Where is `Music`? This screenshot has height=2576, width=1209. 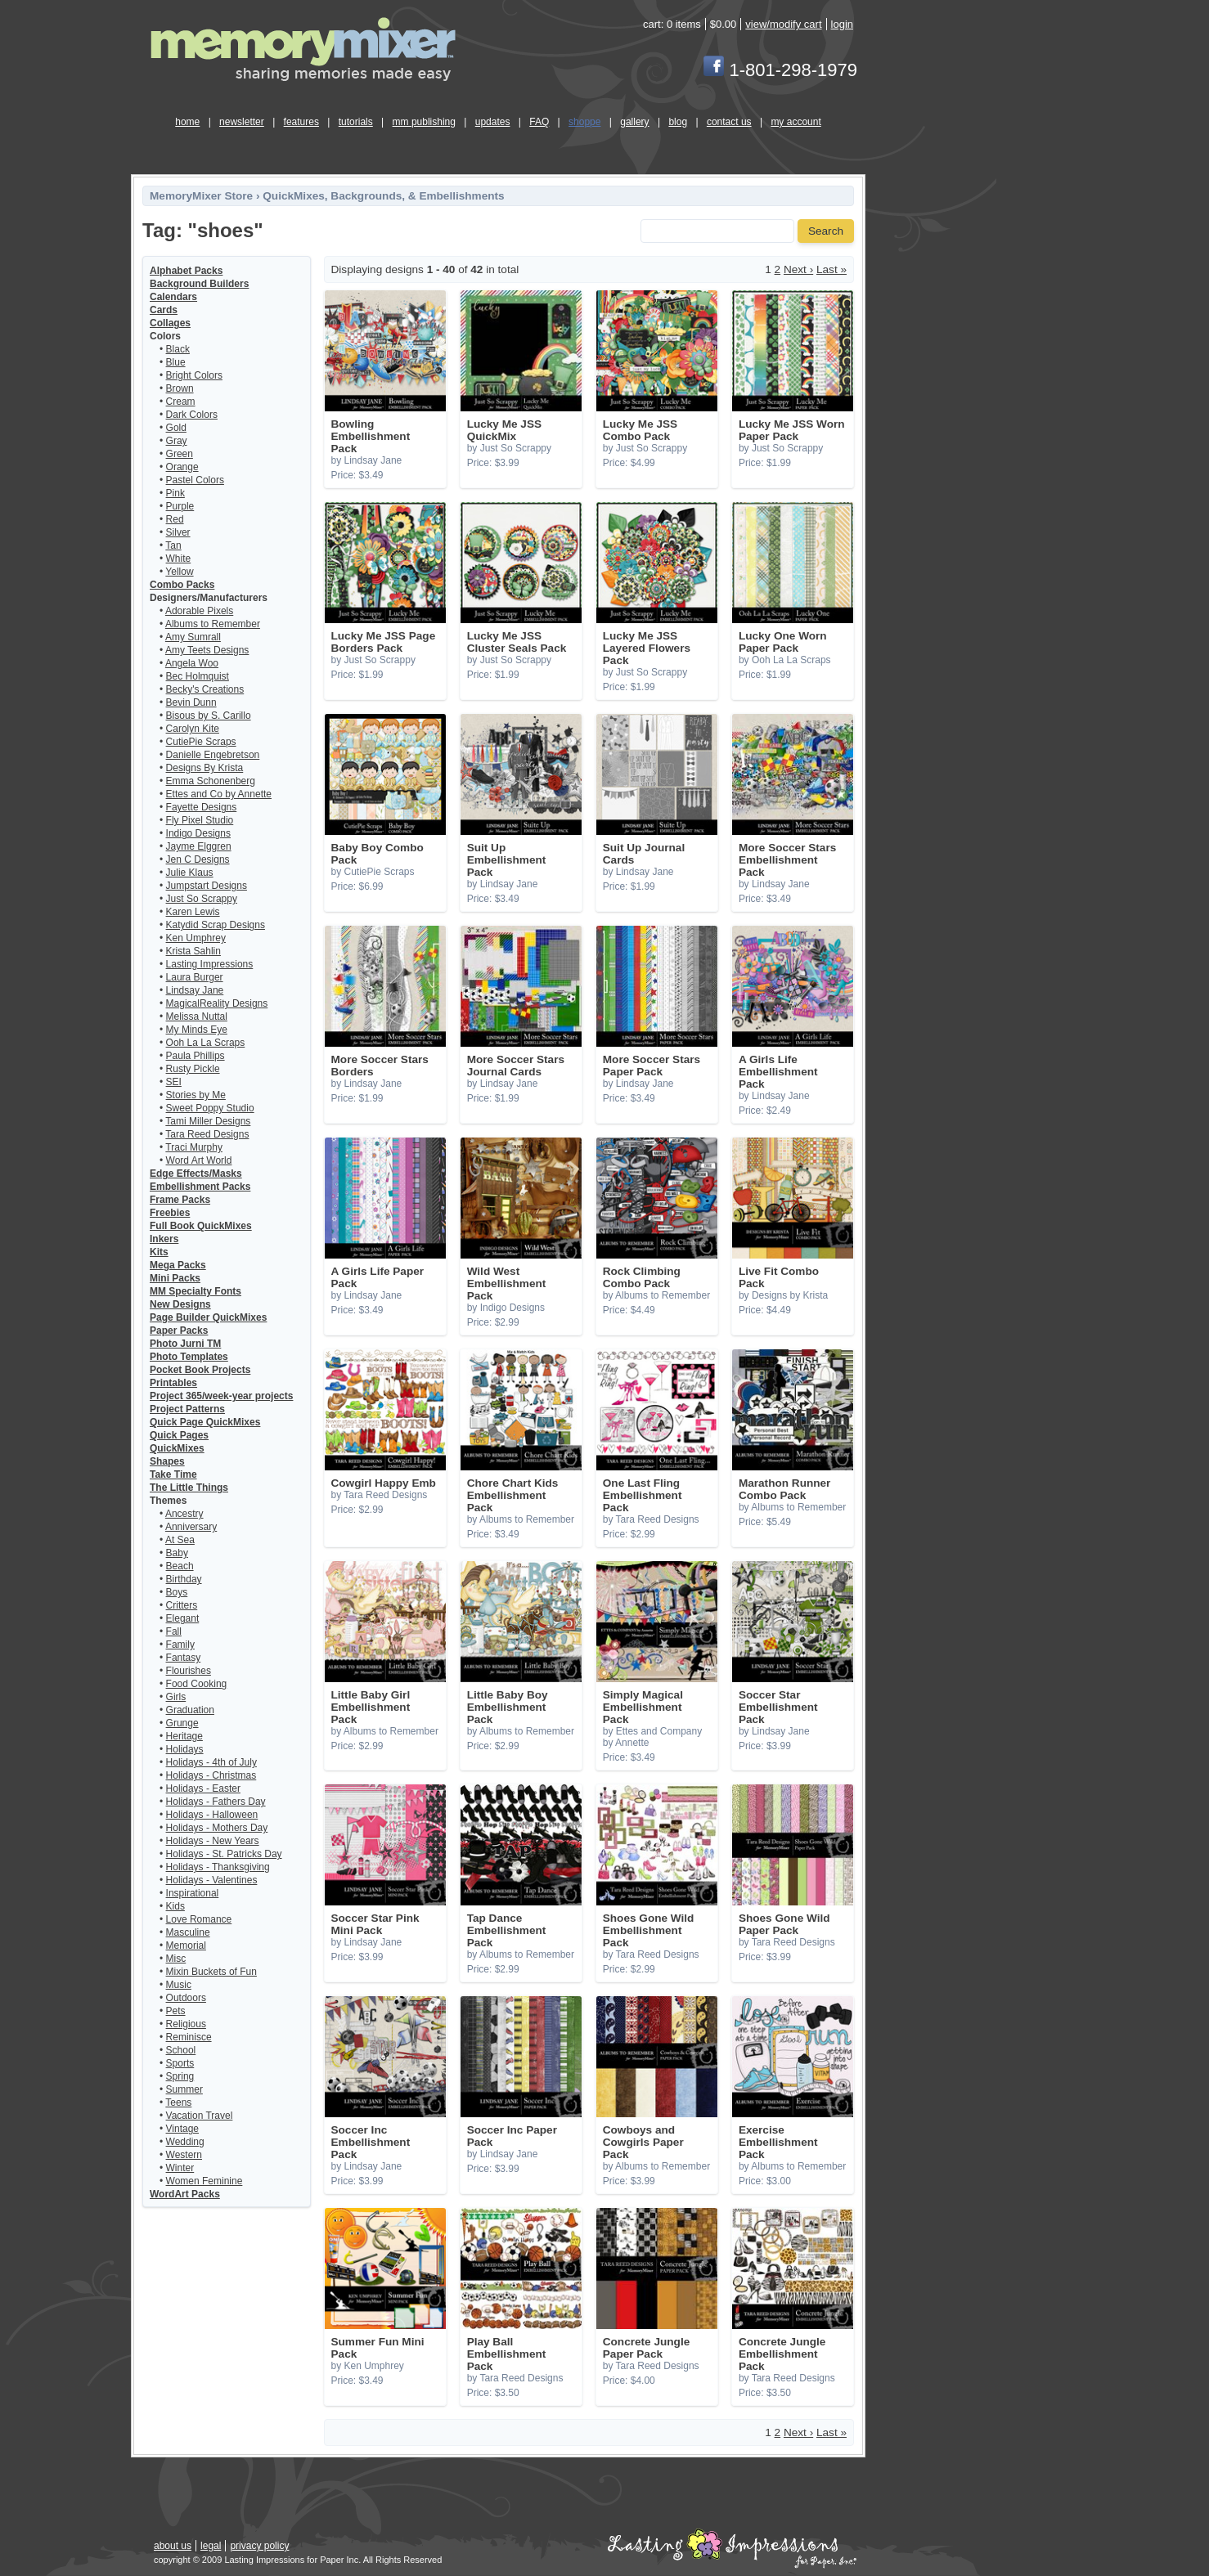 Music is located at coordinates (178, 1984).